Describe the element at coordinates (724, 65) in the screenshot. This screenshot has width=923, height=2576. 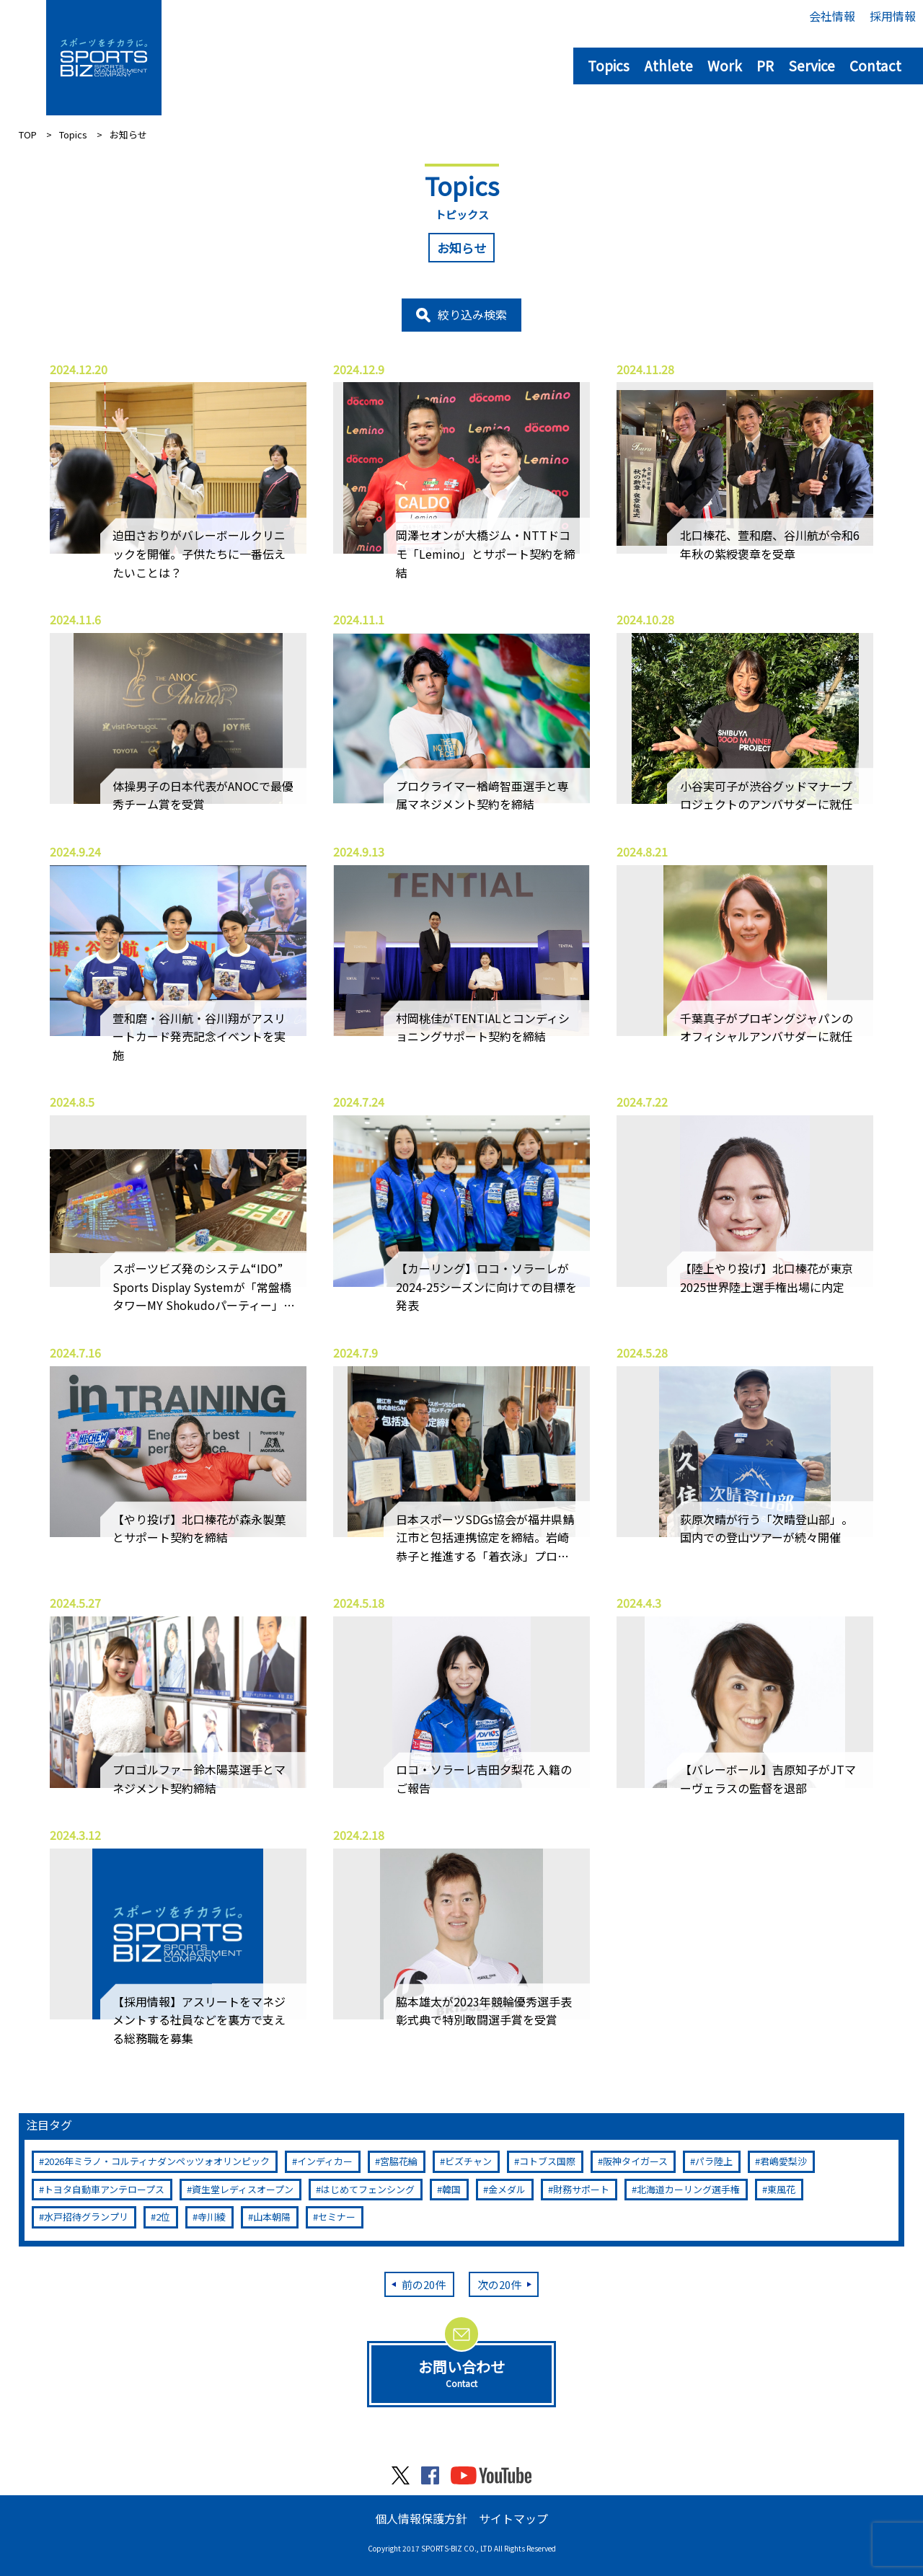
I see `Work` at that location.